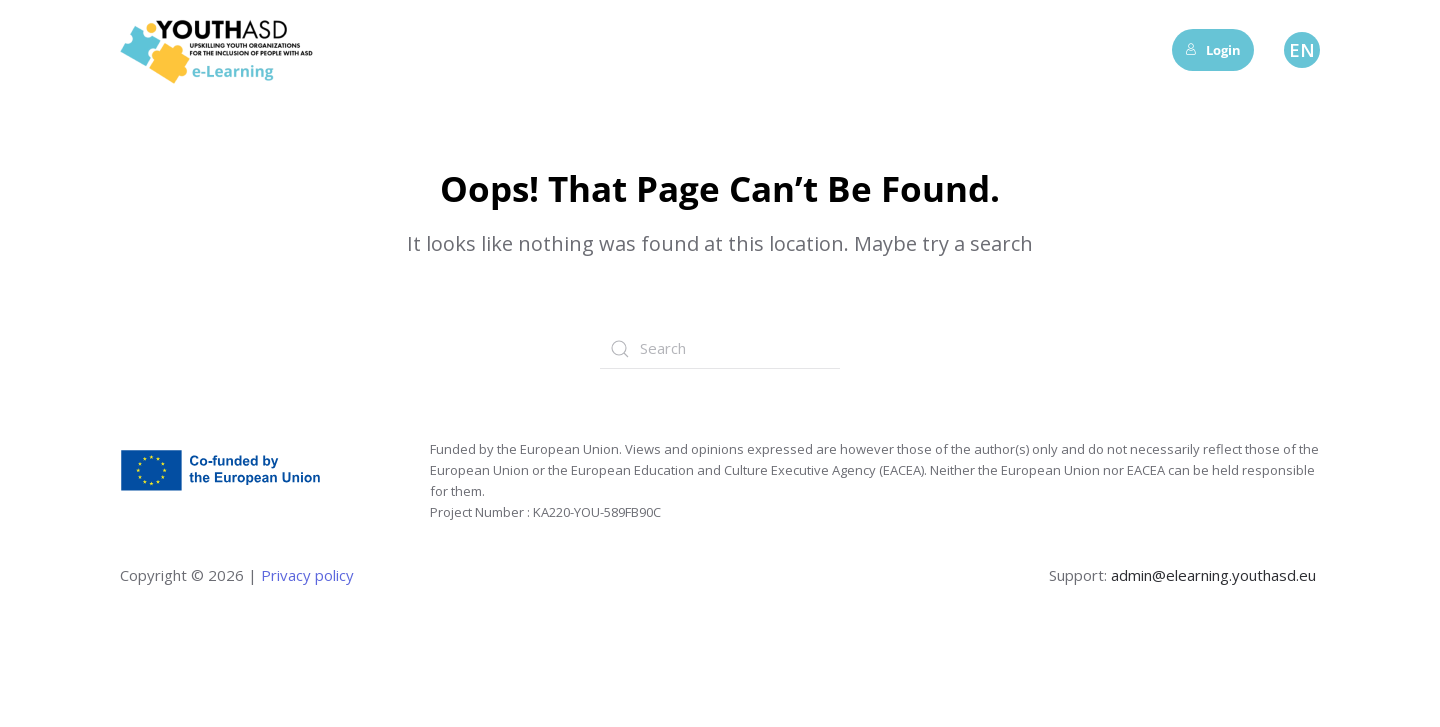 Image resolution: width=1440 pixels, height=727 pixels. I want to click on Login, so click(1213, 50).